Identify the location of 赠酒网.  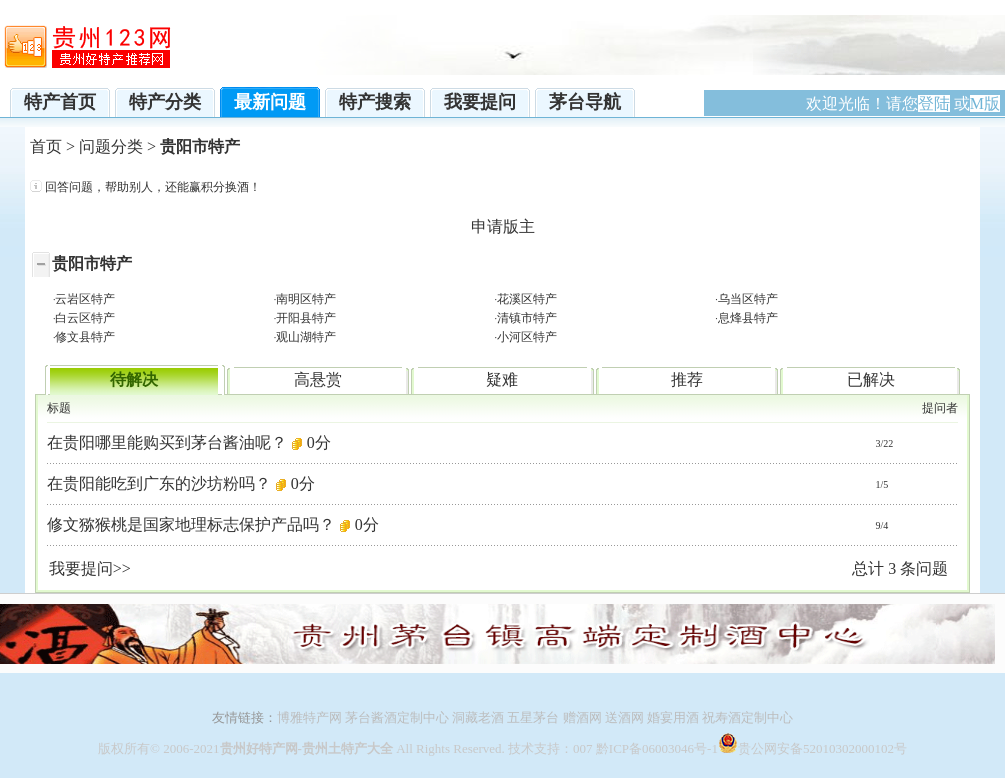
(582, 717).